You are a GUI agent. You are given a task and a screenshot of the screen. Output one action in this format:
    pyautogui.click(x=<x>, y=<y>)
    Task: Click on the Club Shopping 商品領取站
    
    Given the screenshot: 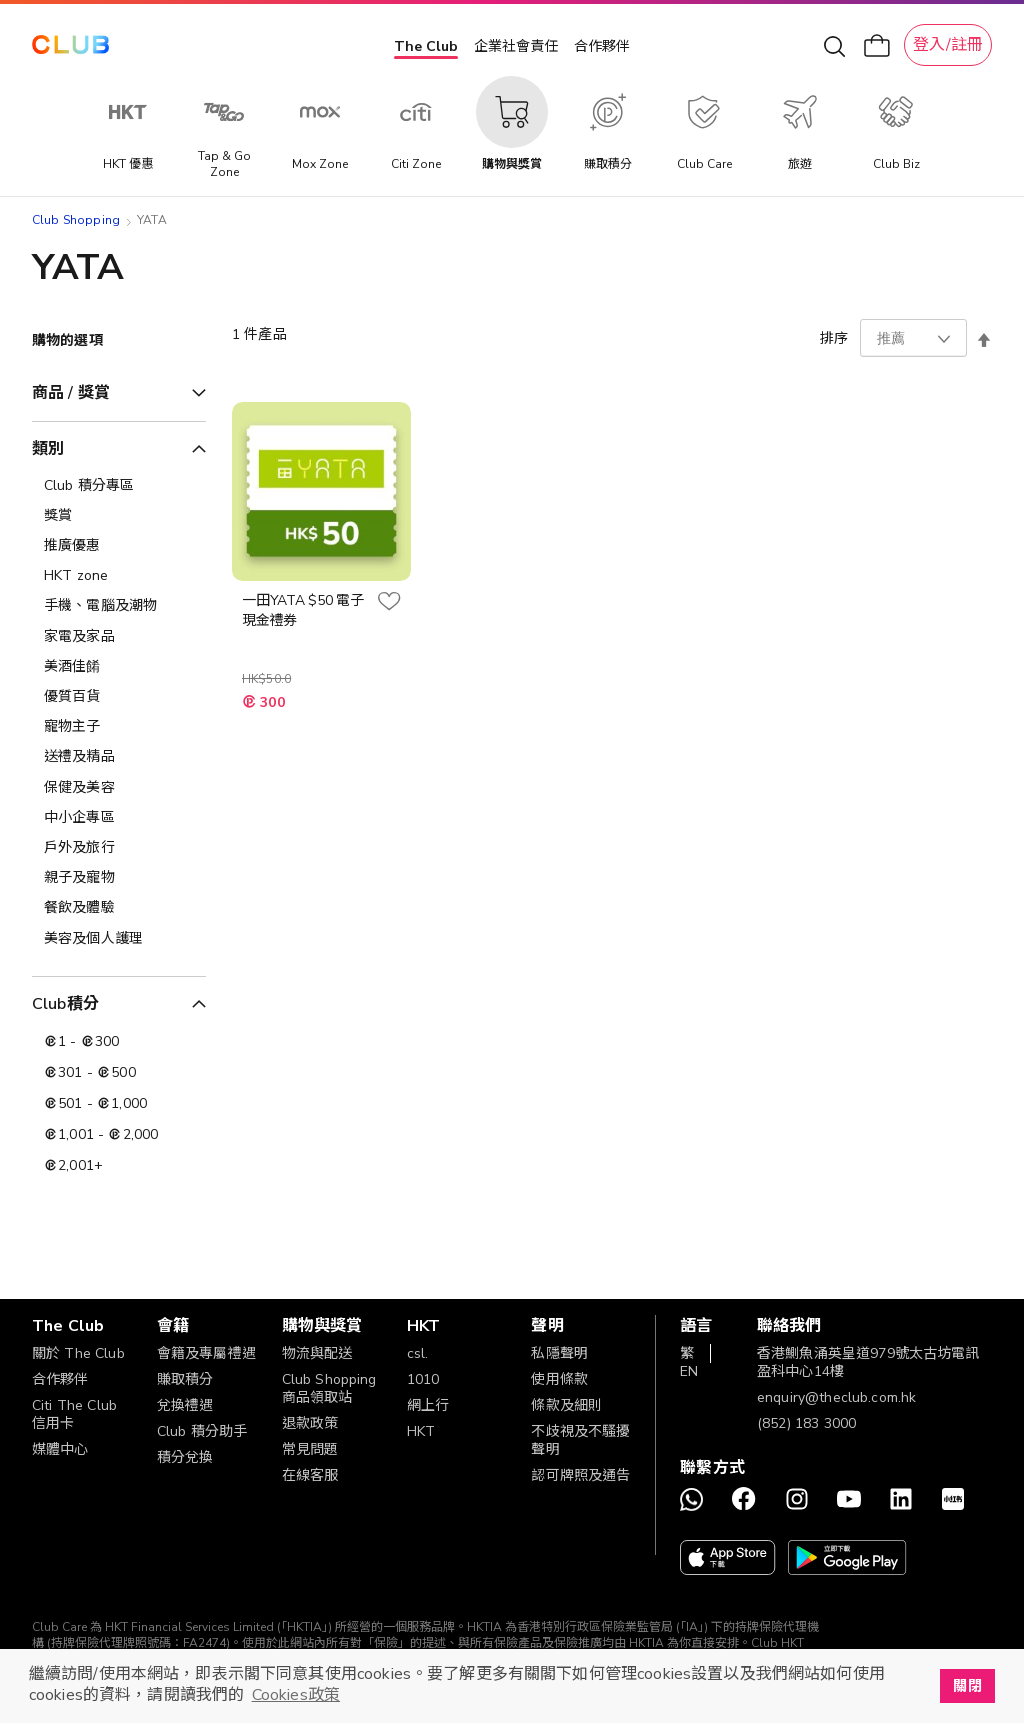 What is the action you would take?
    pyautogui.click(x=329, y=1388)
    